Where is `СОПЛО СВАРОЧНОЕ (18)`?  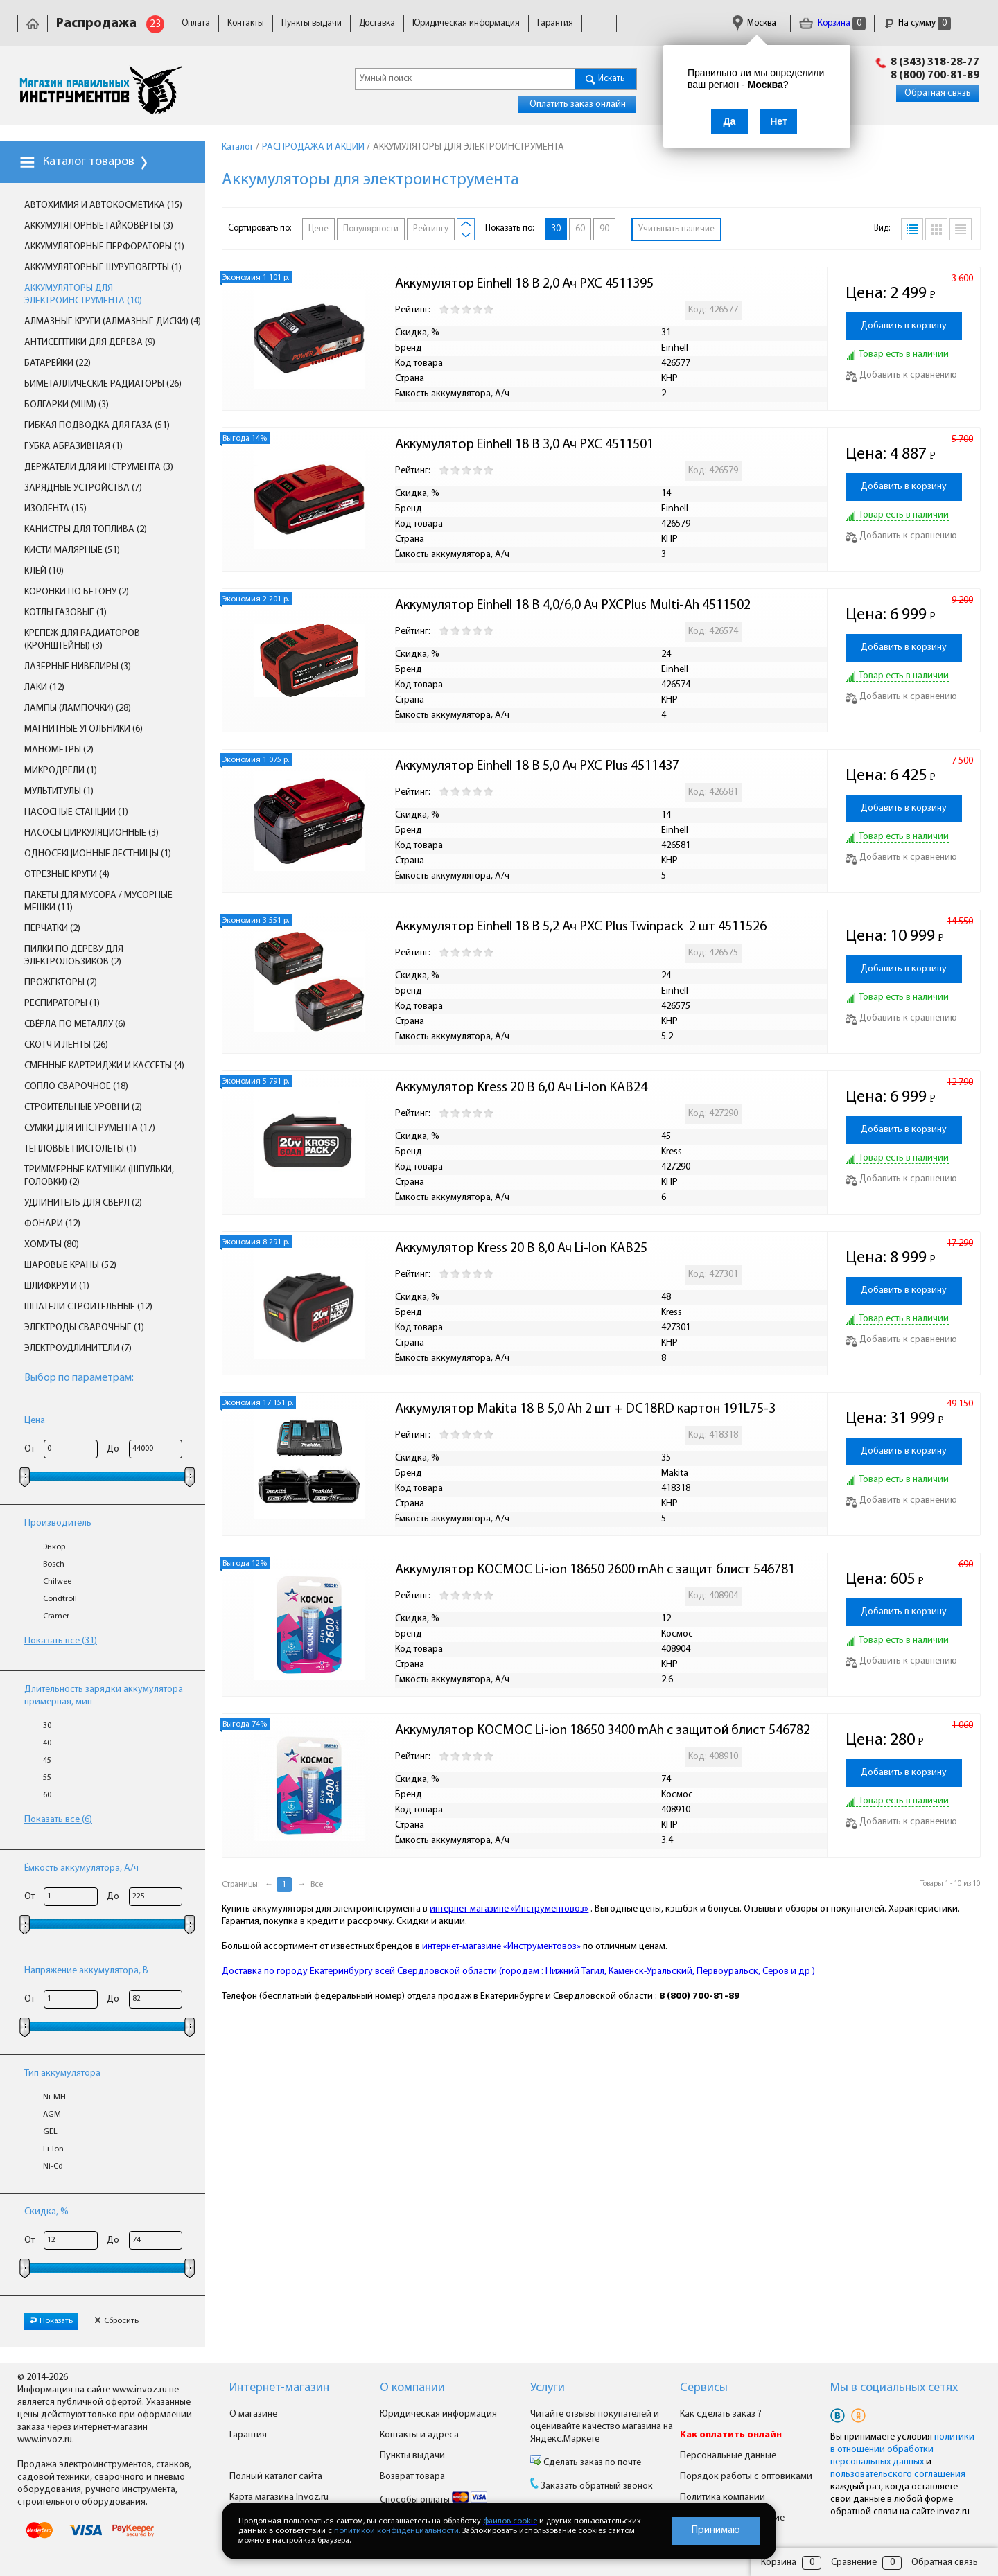
СОПЛО СВАРОЧНОЕ (18) is located at coordinates (76, 1087).